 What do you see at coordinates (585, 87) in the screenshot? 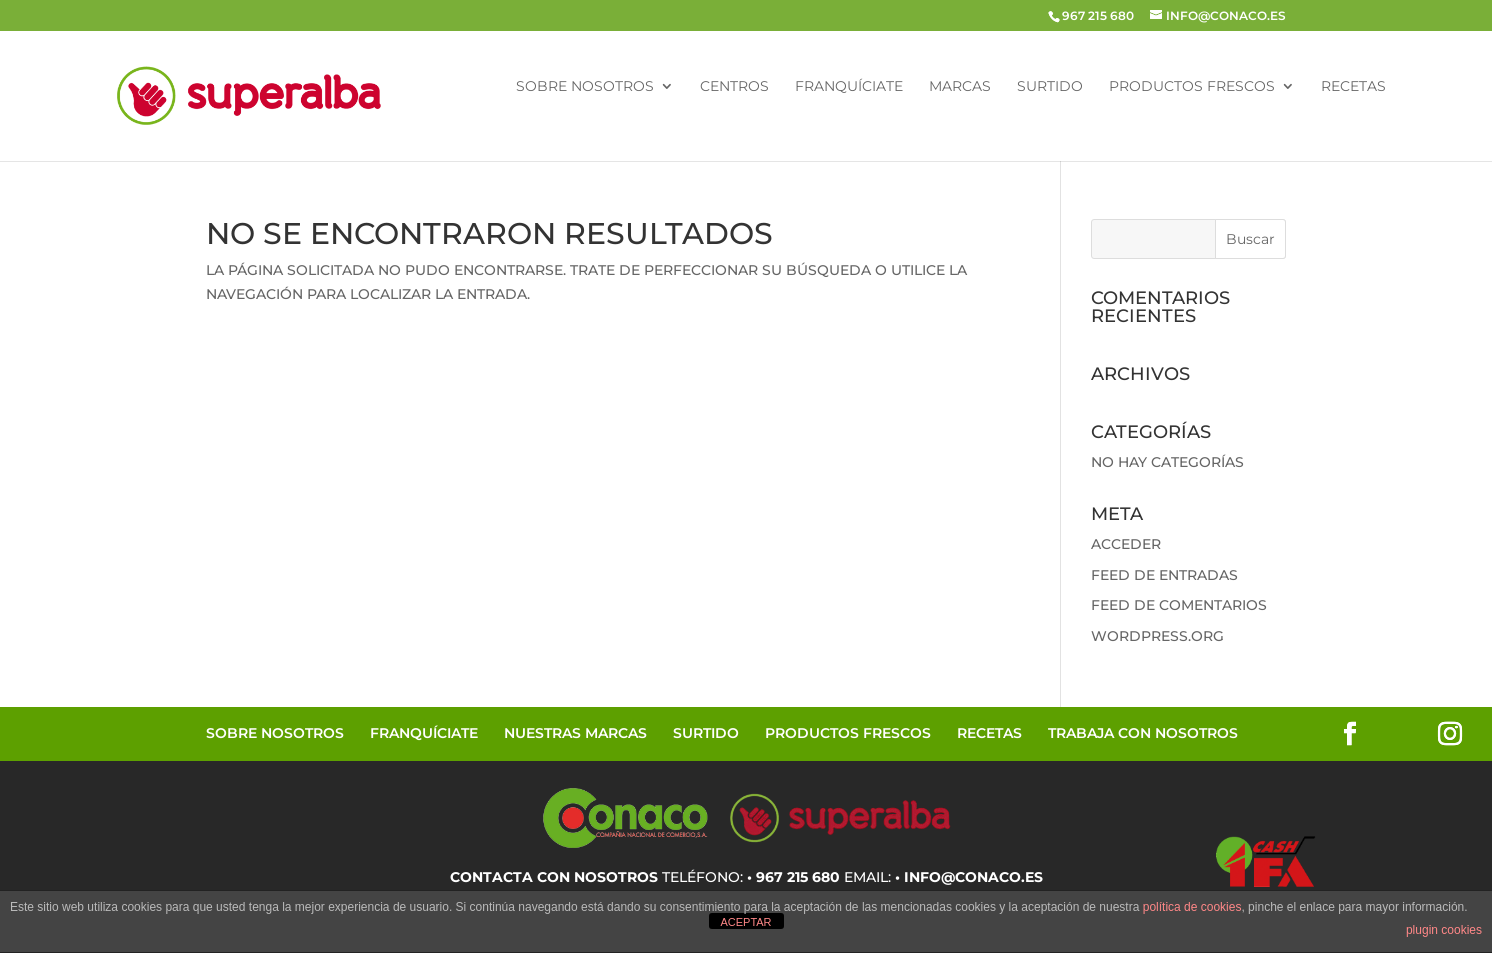
I see `Sobre Nosotros` at bounding box center [585, 87].